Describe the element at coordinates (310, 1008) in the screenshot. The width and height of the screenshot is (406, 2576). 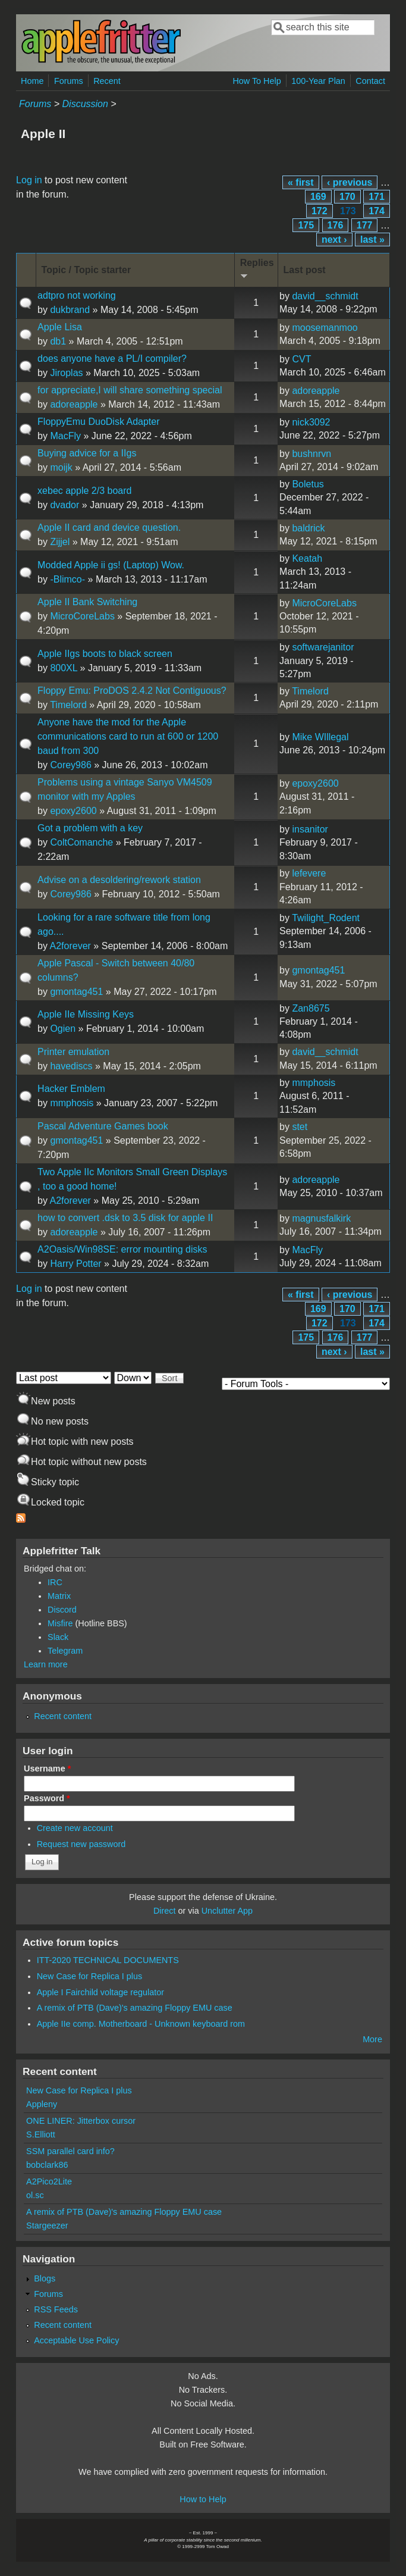
I see `Zan8675` at that location.